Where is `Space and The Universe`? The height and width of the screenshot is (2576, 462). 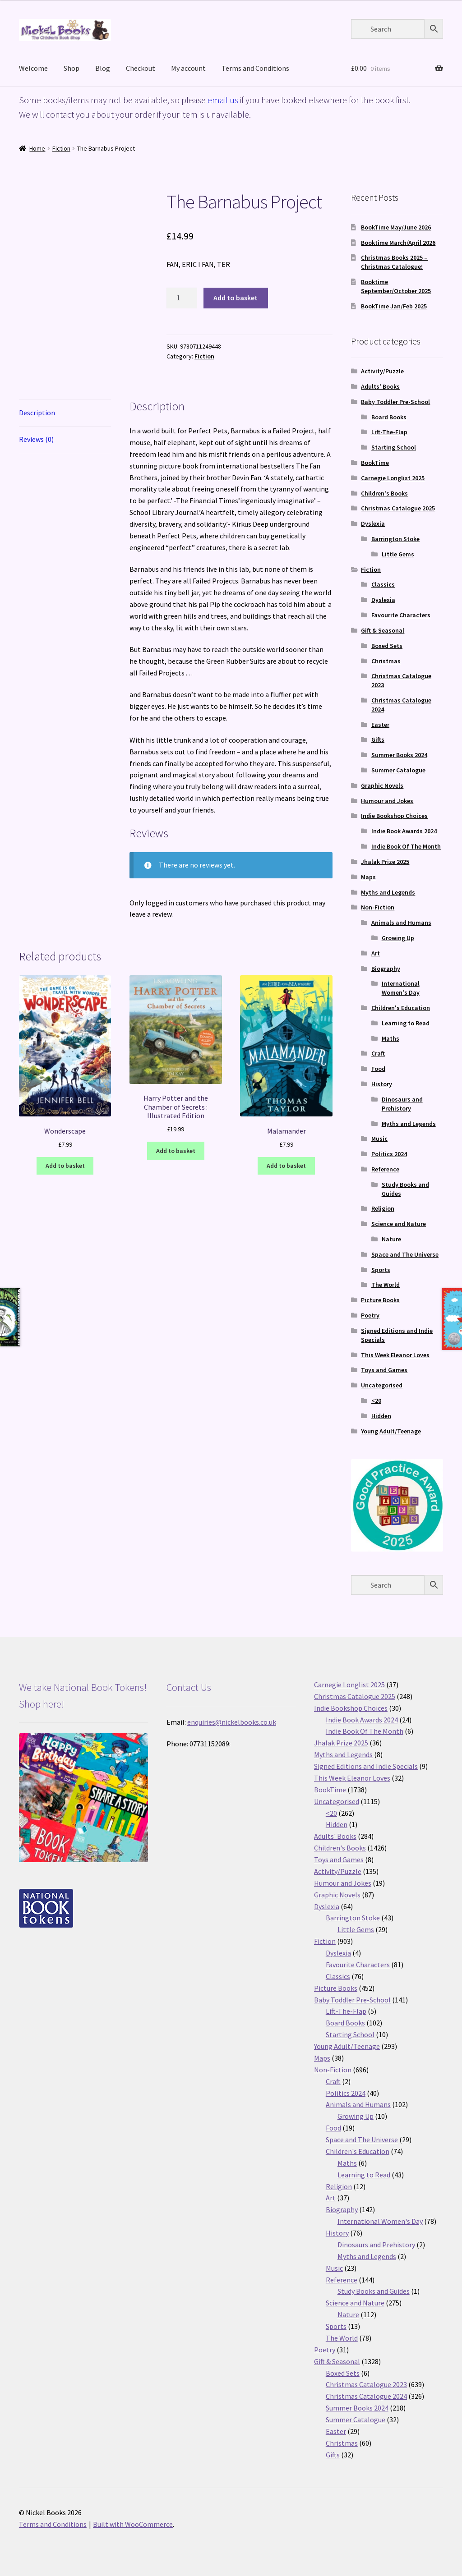 Space and The Universe is located at coordinates (405, 1254).